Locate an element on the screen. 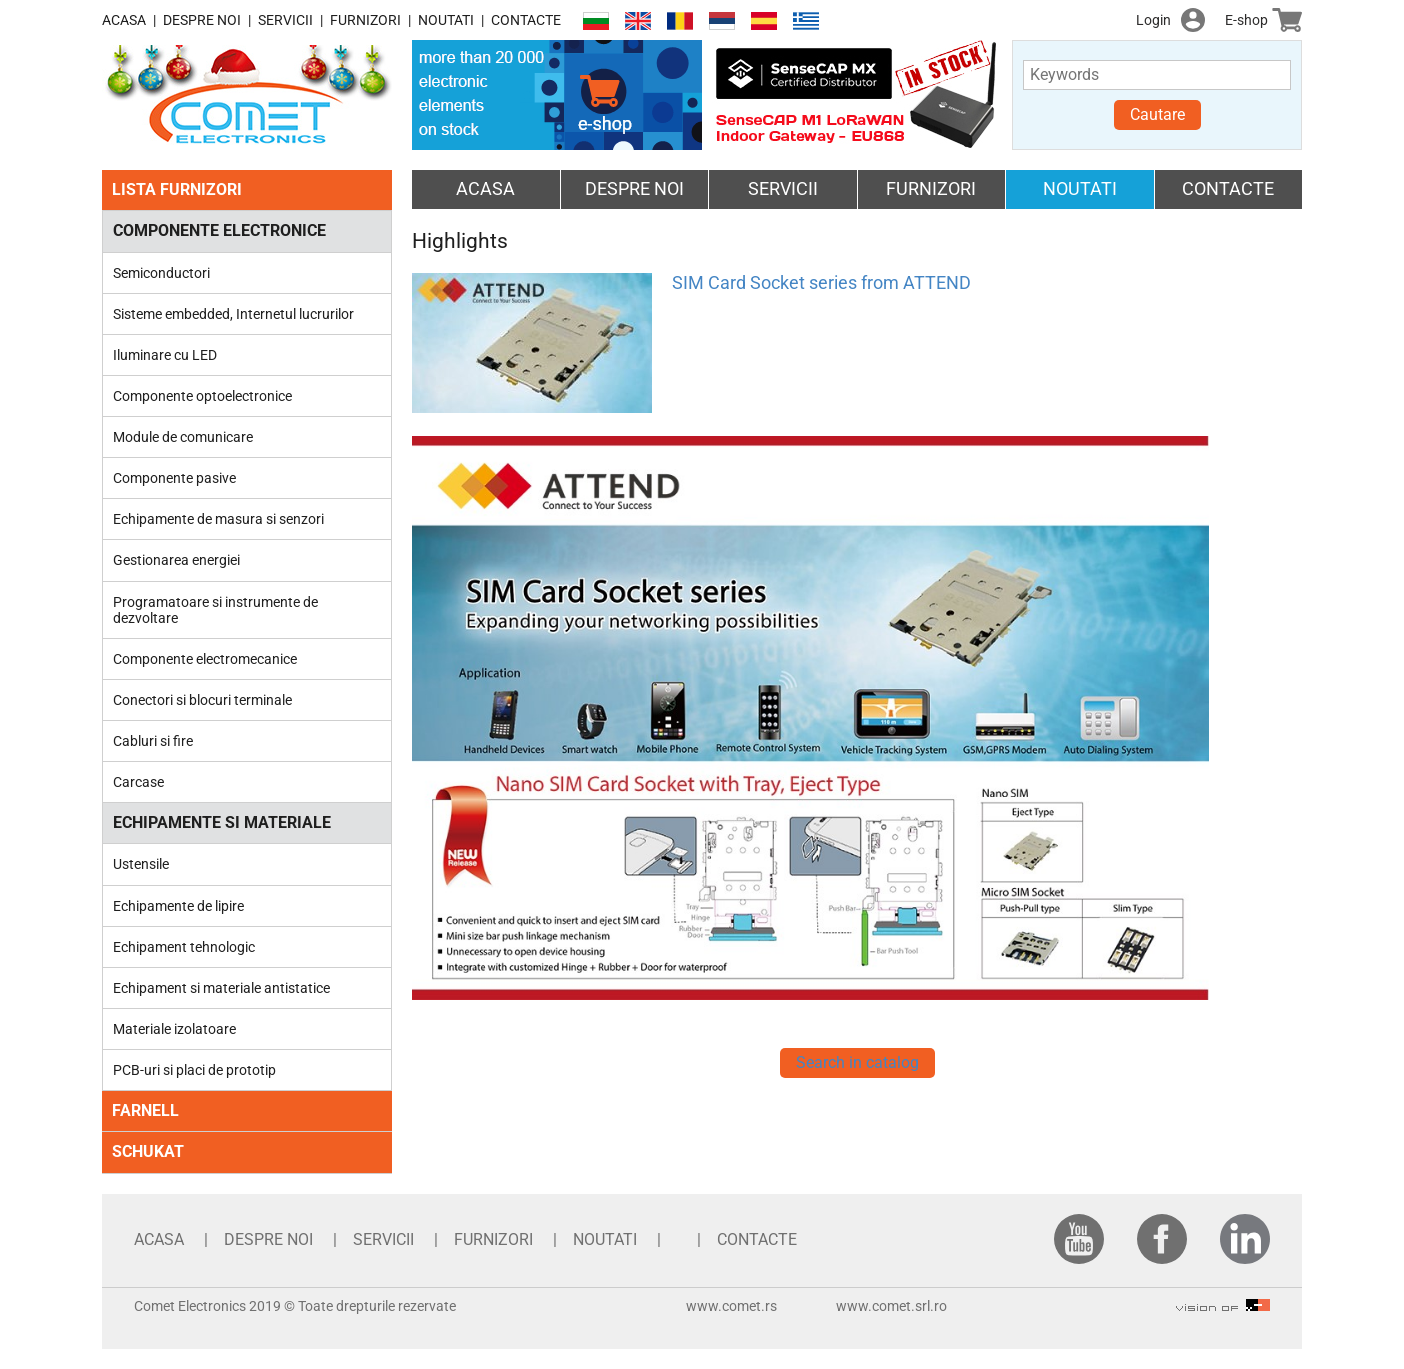 This screenshot has width=1404, height=1369. Српски is located at coordinates (722, 21).